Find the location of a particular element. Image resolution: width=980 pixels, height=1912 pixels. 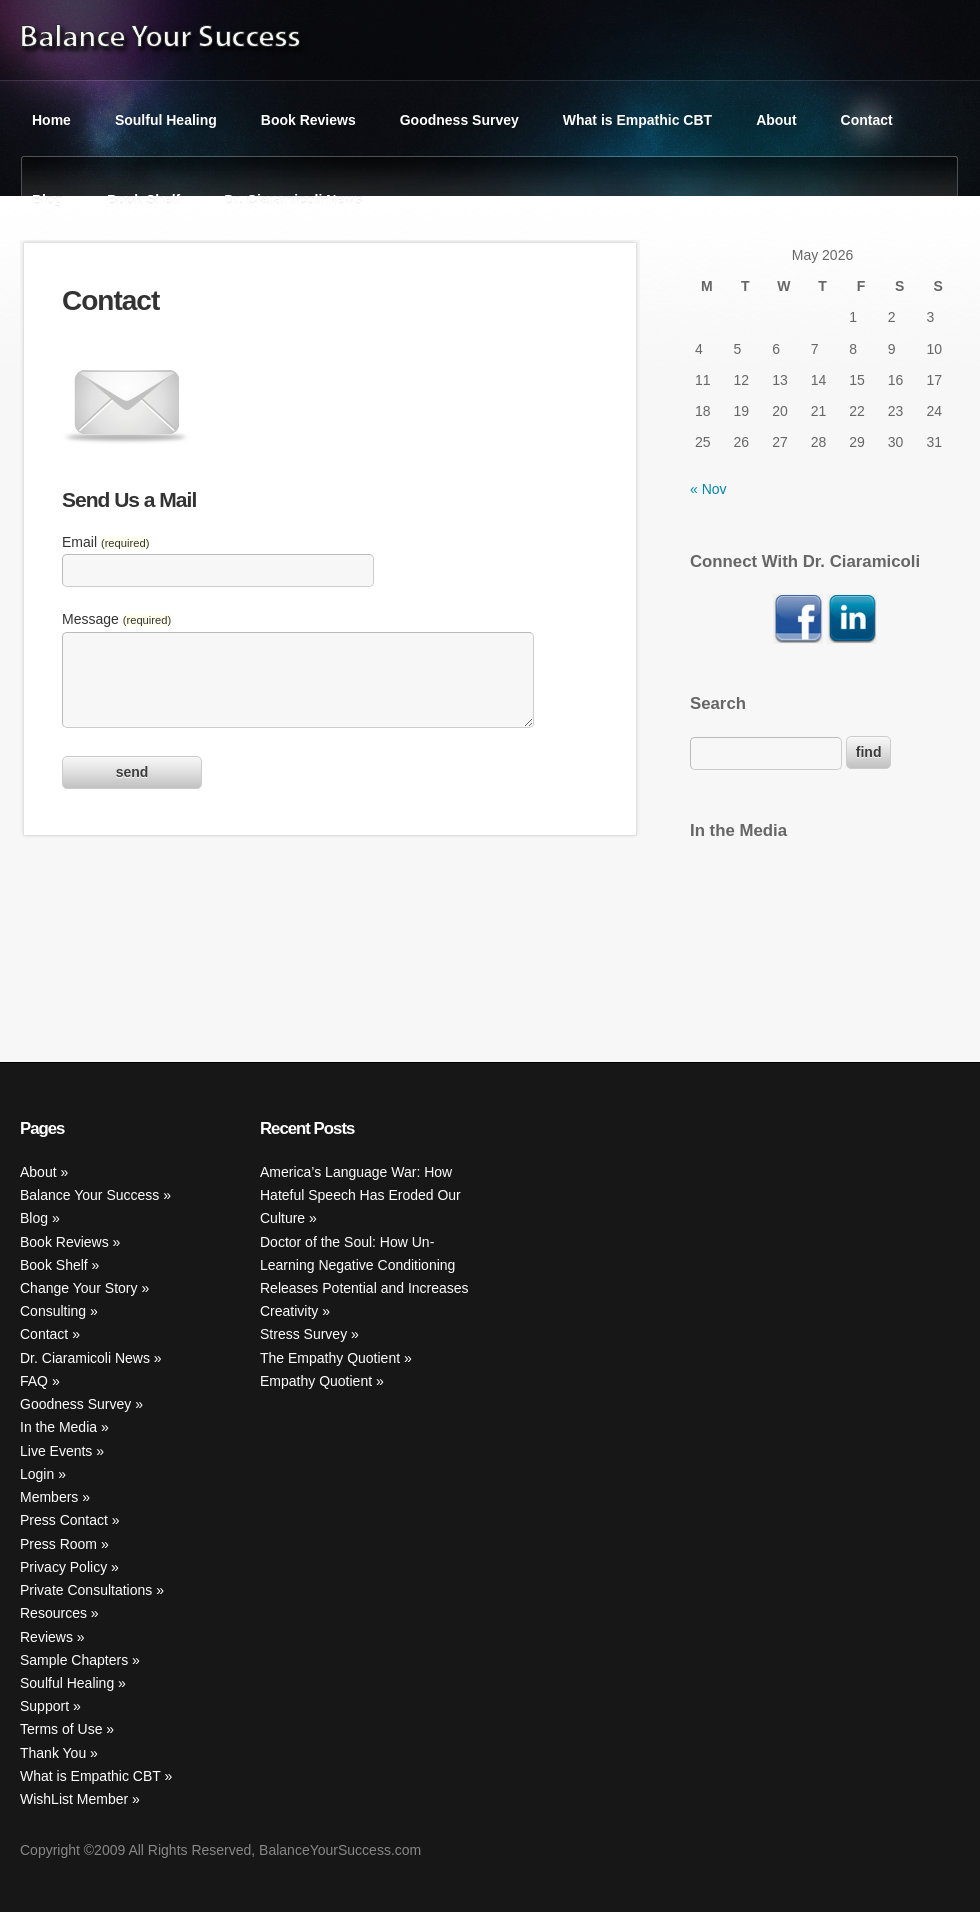

America’s Language War: How Hateful Speech Has Eroded Our Culture is located at coordinates (360, 1195).